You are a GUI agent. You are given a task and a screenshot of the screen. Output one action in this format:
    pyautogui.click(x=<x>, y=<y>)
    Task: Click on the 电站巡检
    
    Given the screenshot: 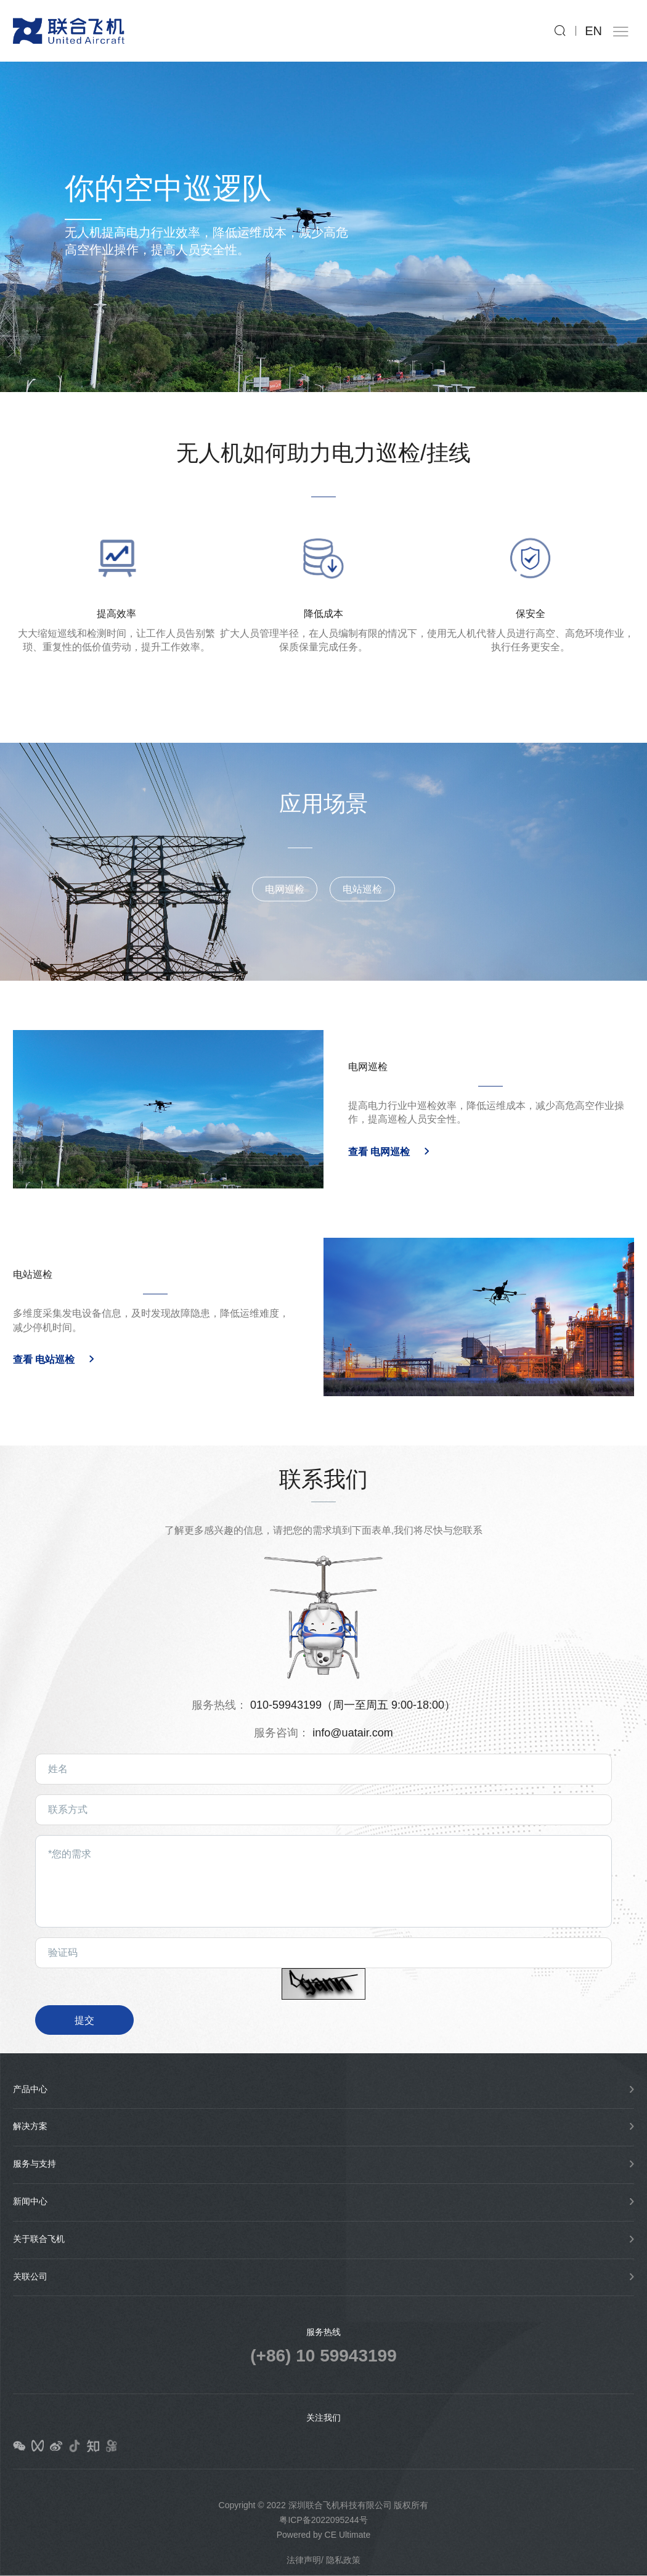 What is the action you would take?
    pyautogui.click(x=362, y=873)
    